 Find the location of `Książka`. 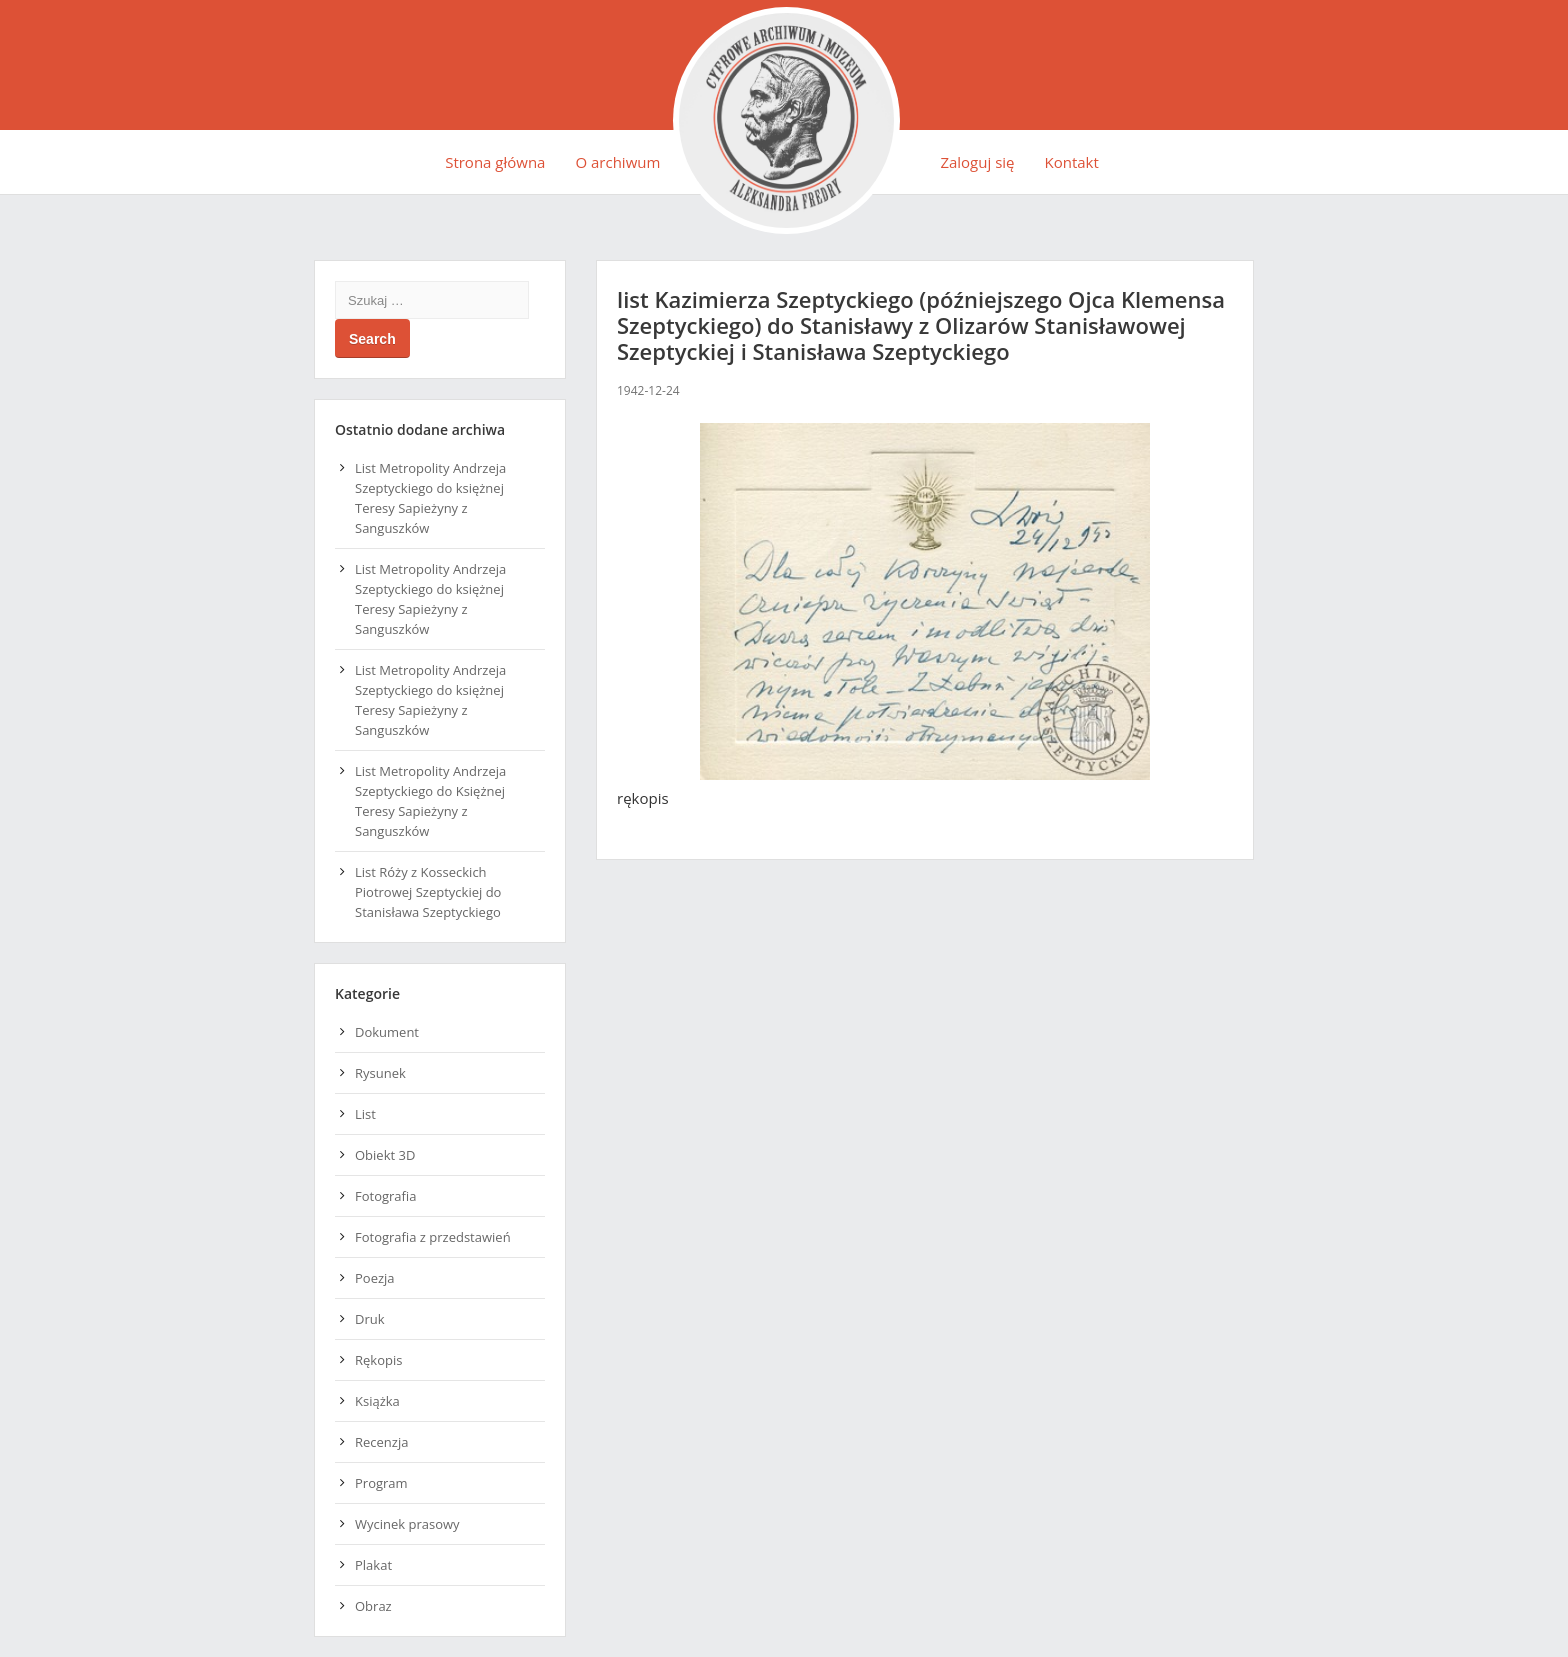

Książka is located at coordinates (377, 1401).